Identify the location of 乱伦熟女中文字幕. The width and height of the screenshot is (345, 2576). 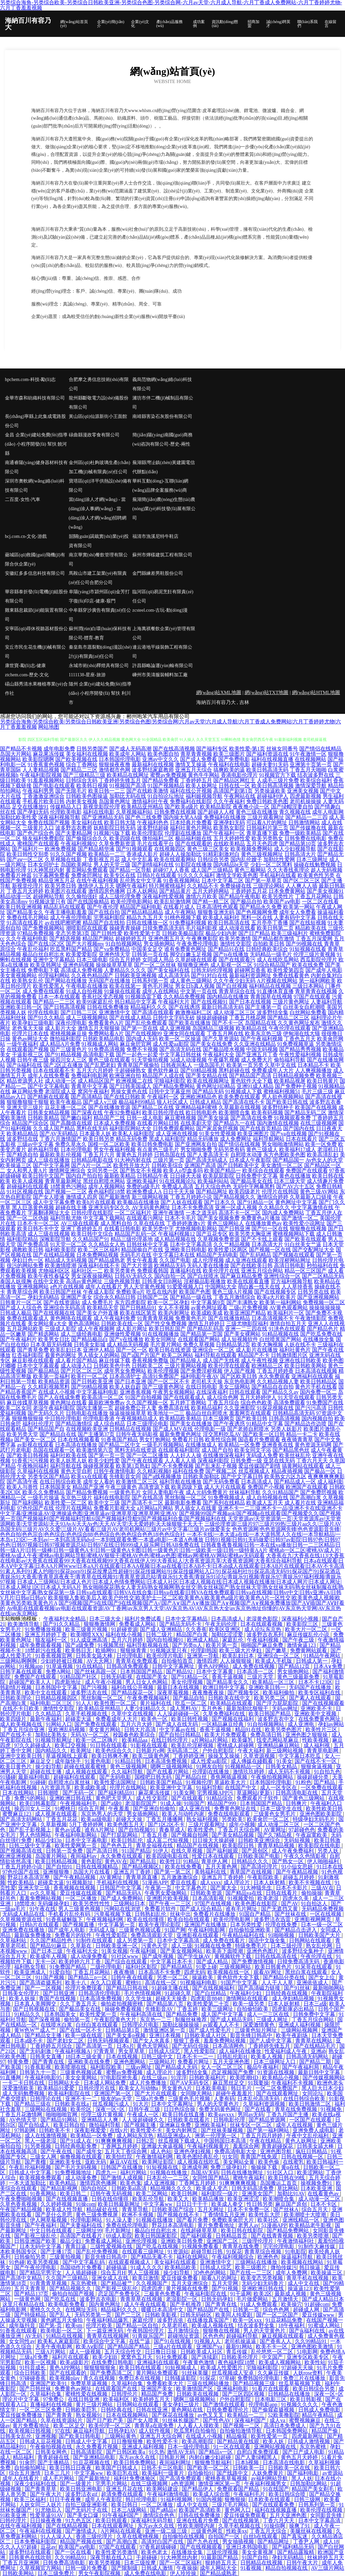
(141, 880).